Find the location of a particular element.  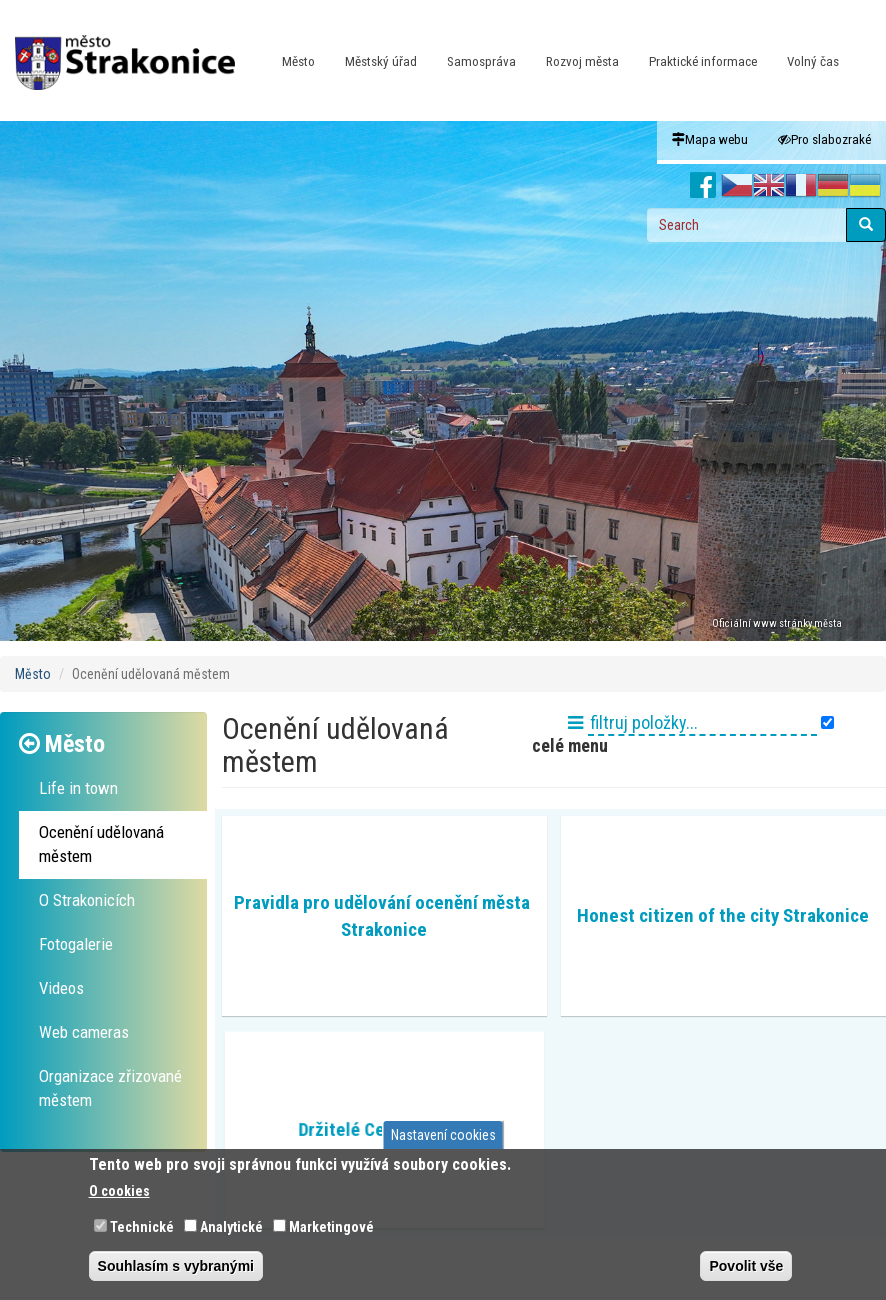

Ocenění udělovaná městem is located at coordinates (101, 844).